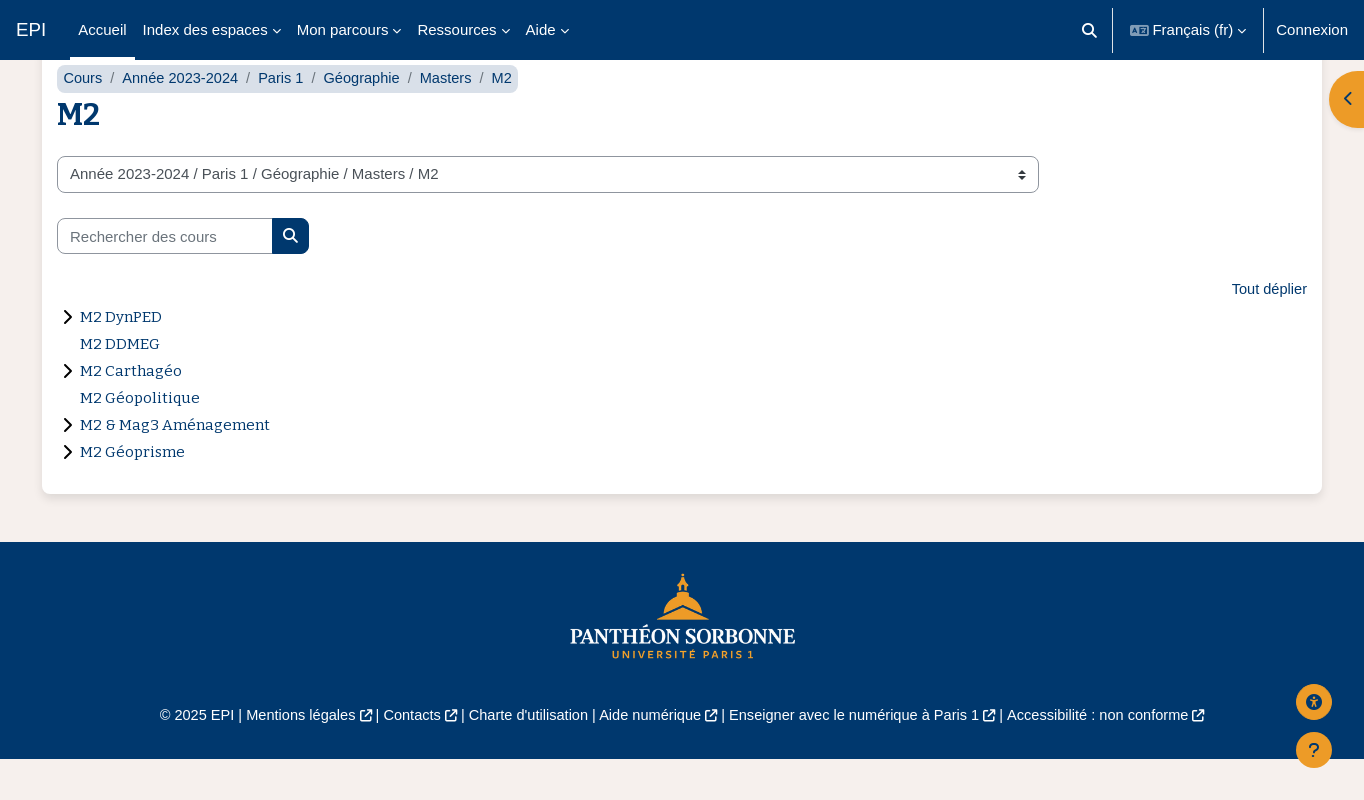 This screenshot has width=1364, height=800. Describe the element at coordinates (288, 755) in the screenshot. I see `Mentions légales` at that location.